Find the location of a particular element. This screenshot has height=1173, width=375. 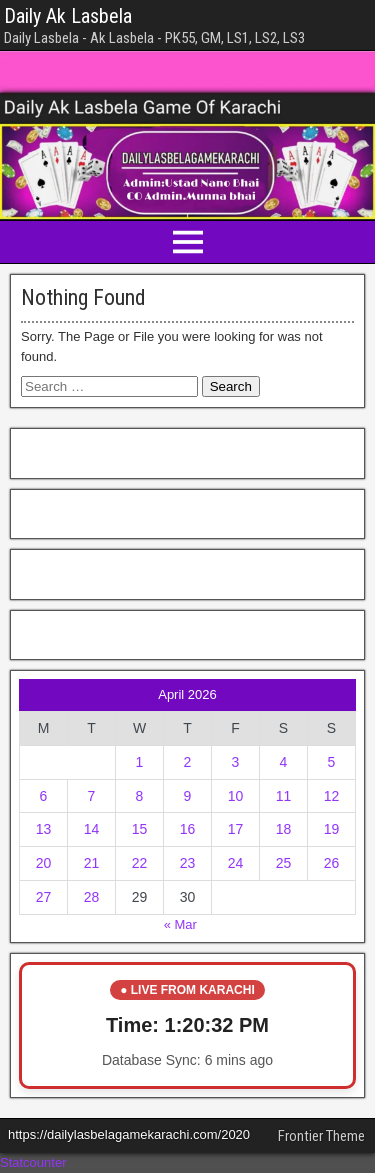

17 [Posts published on April 17, 2026] is located at coordinates (236, 829).